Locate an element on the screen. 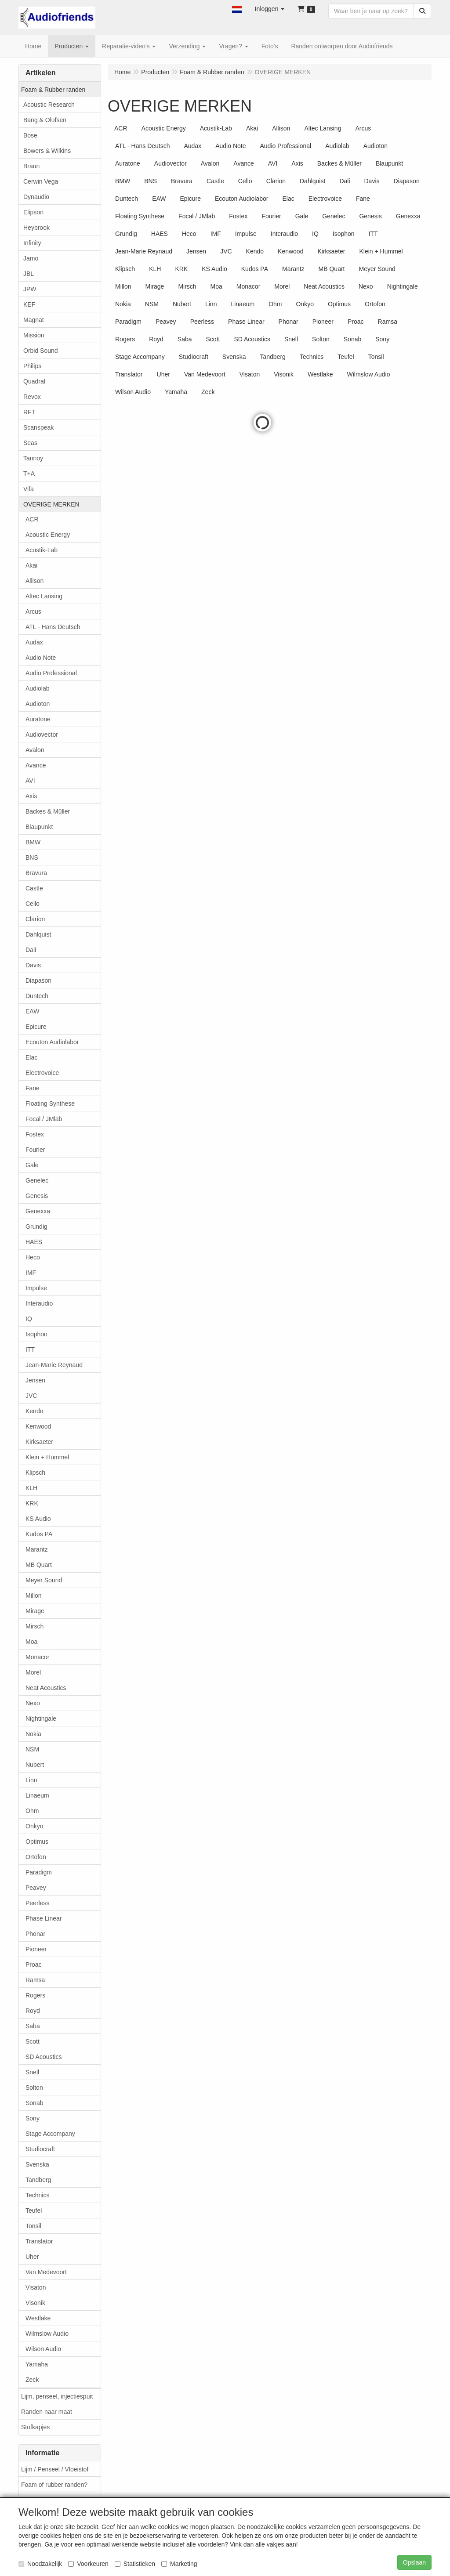 The height and width of the screenshot is (2576, 450). Linn is located at coordinates (31, 1780).